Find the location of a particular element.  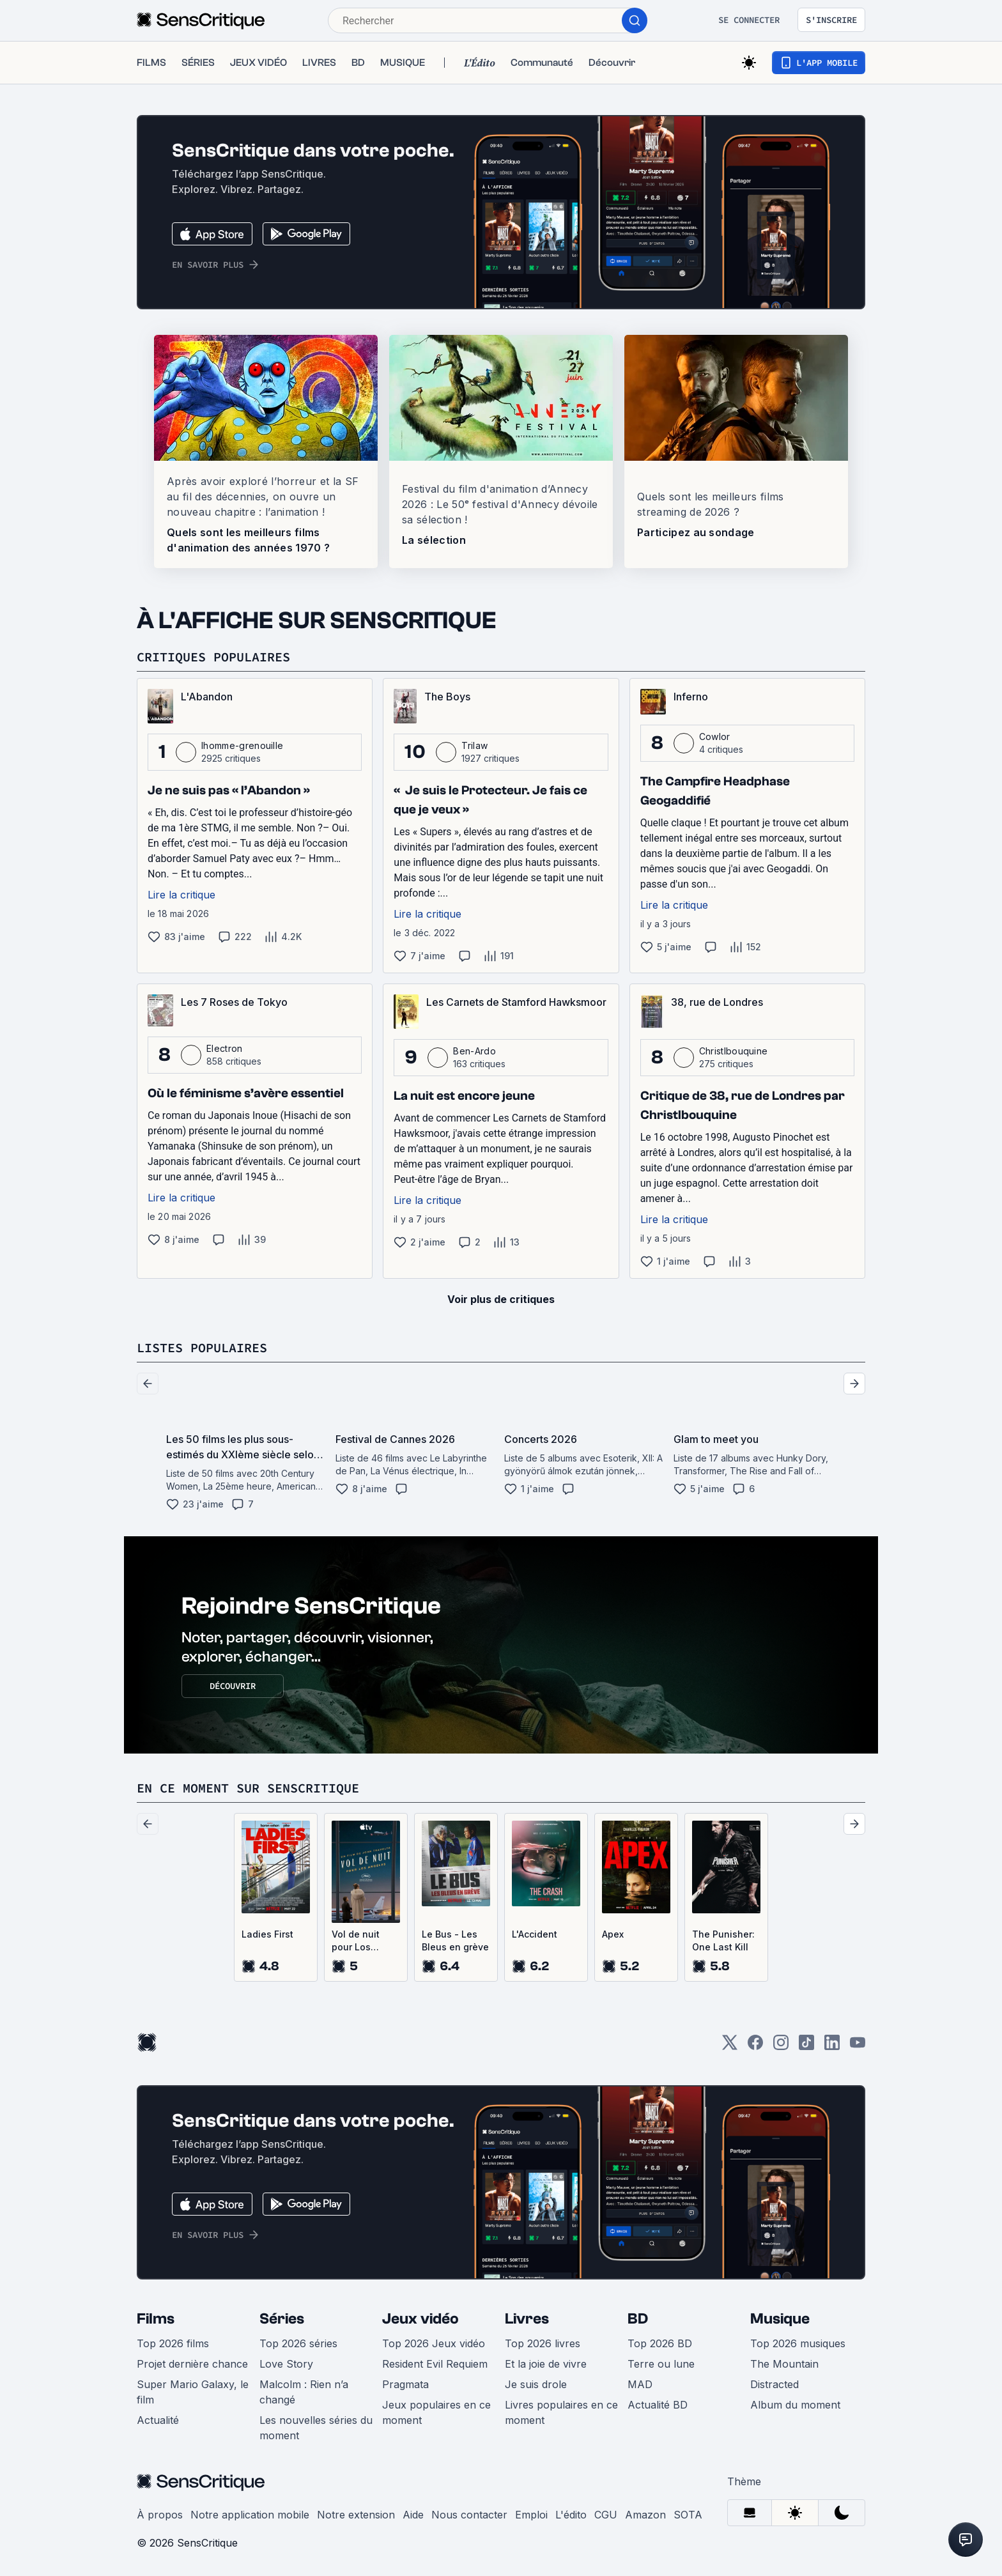

Projet dernière chance is located at coordinates (192, 2363).